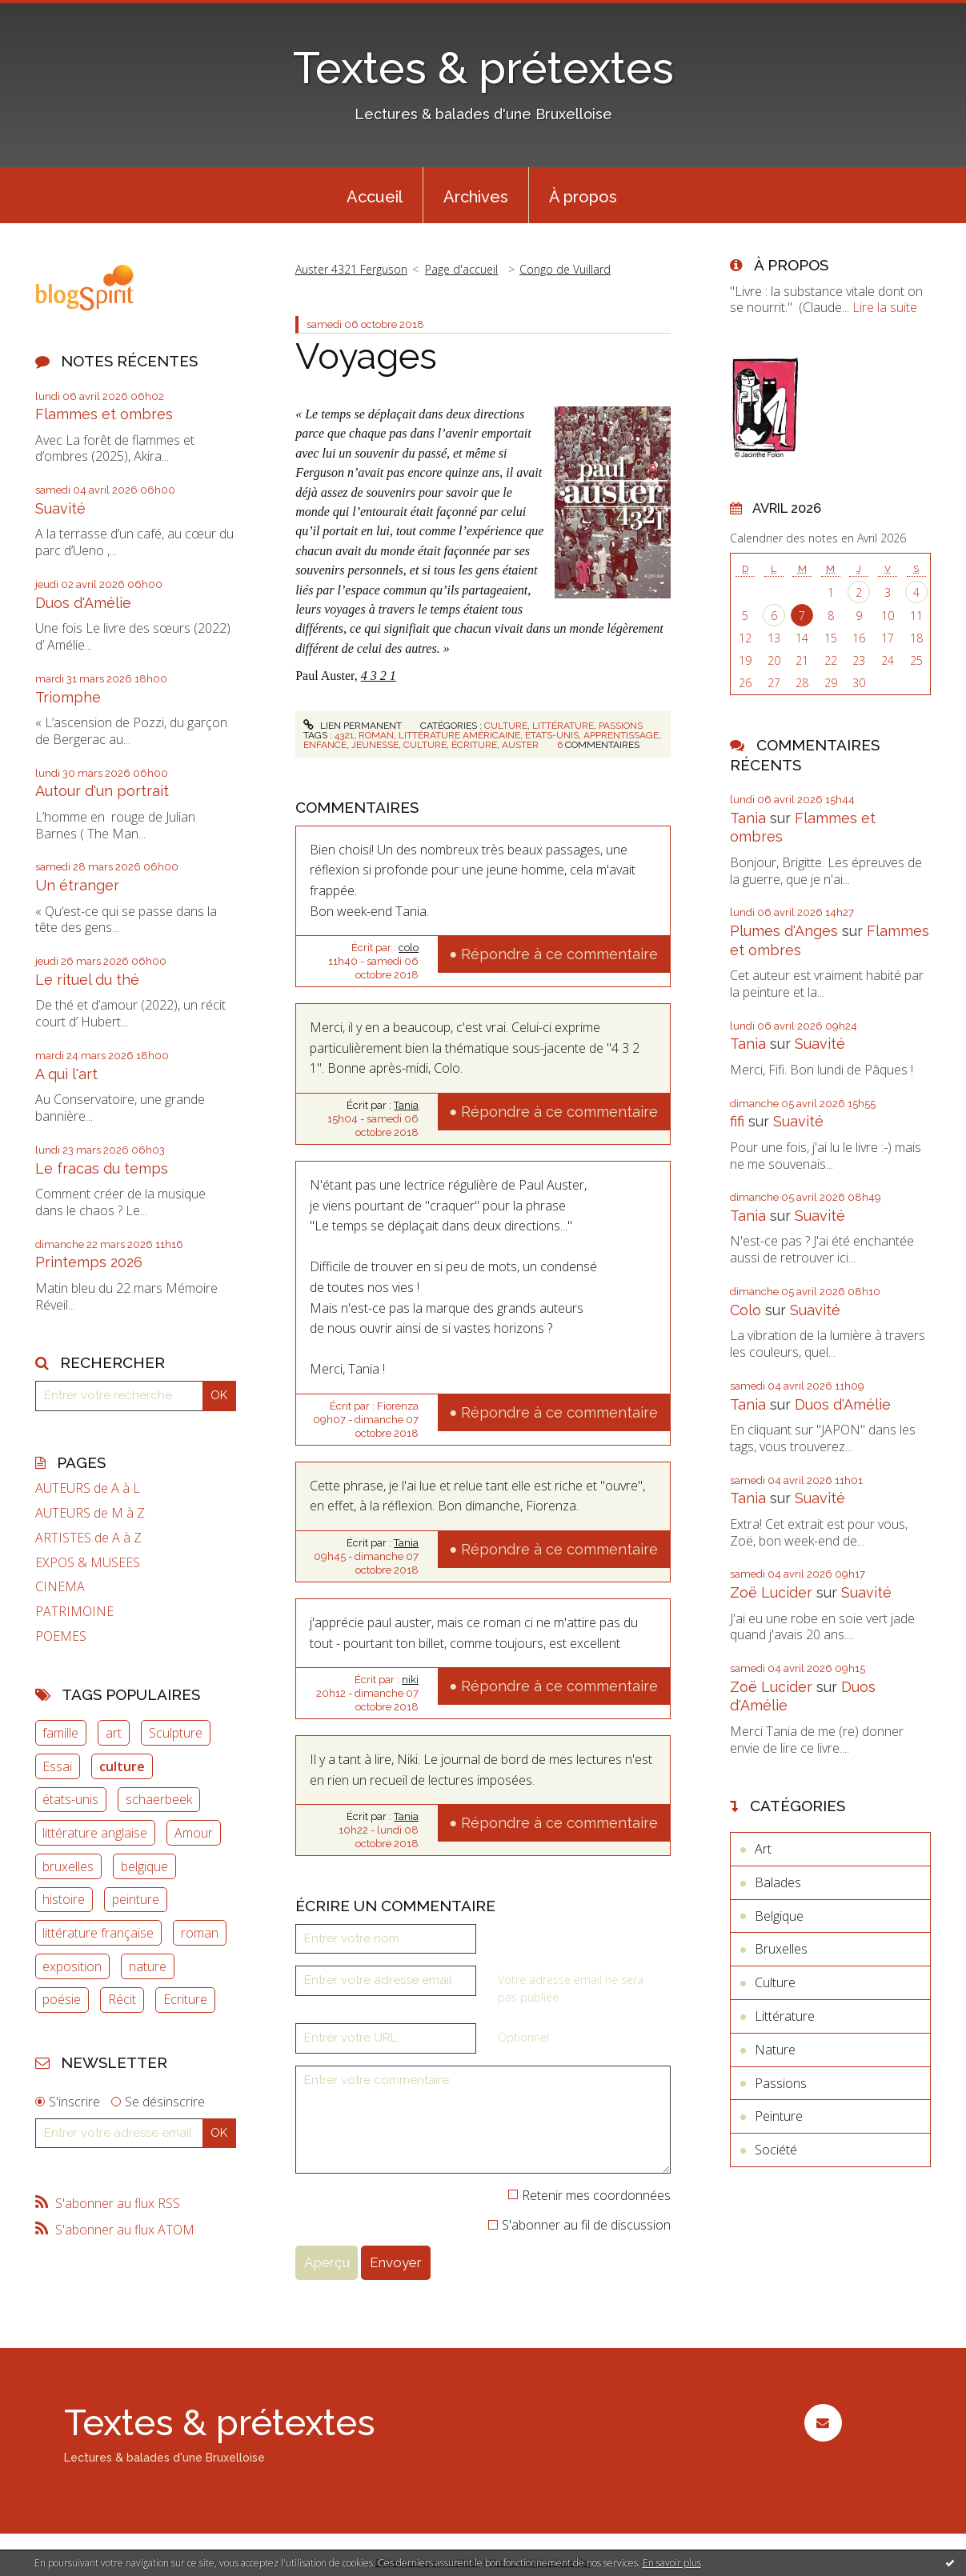 The image size is (966, 2576). What do you see at coordinates (94, 1833) in the screenshot?
I see `littérature anglaise` at bounding box center [94, 1833].